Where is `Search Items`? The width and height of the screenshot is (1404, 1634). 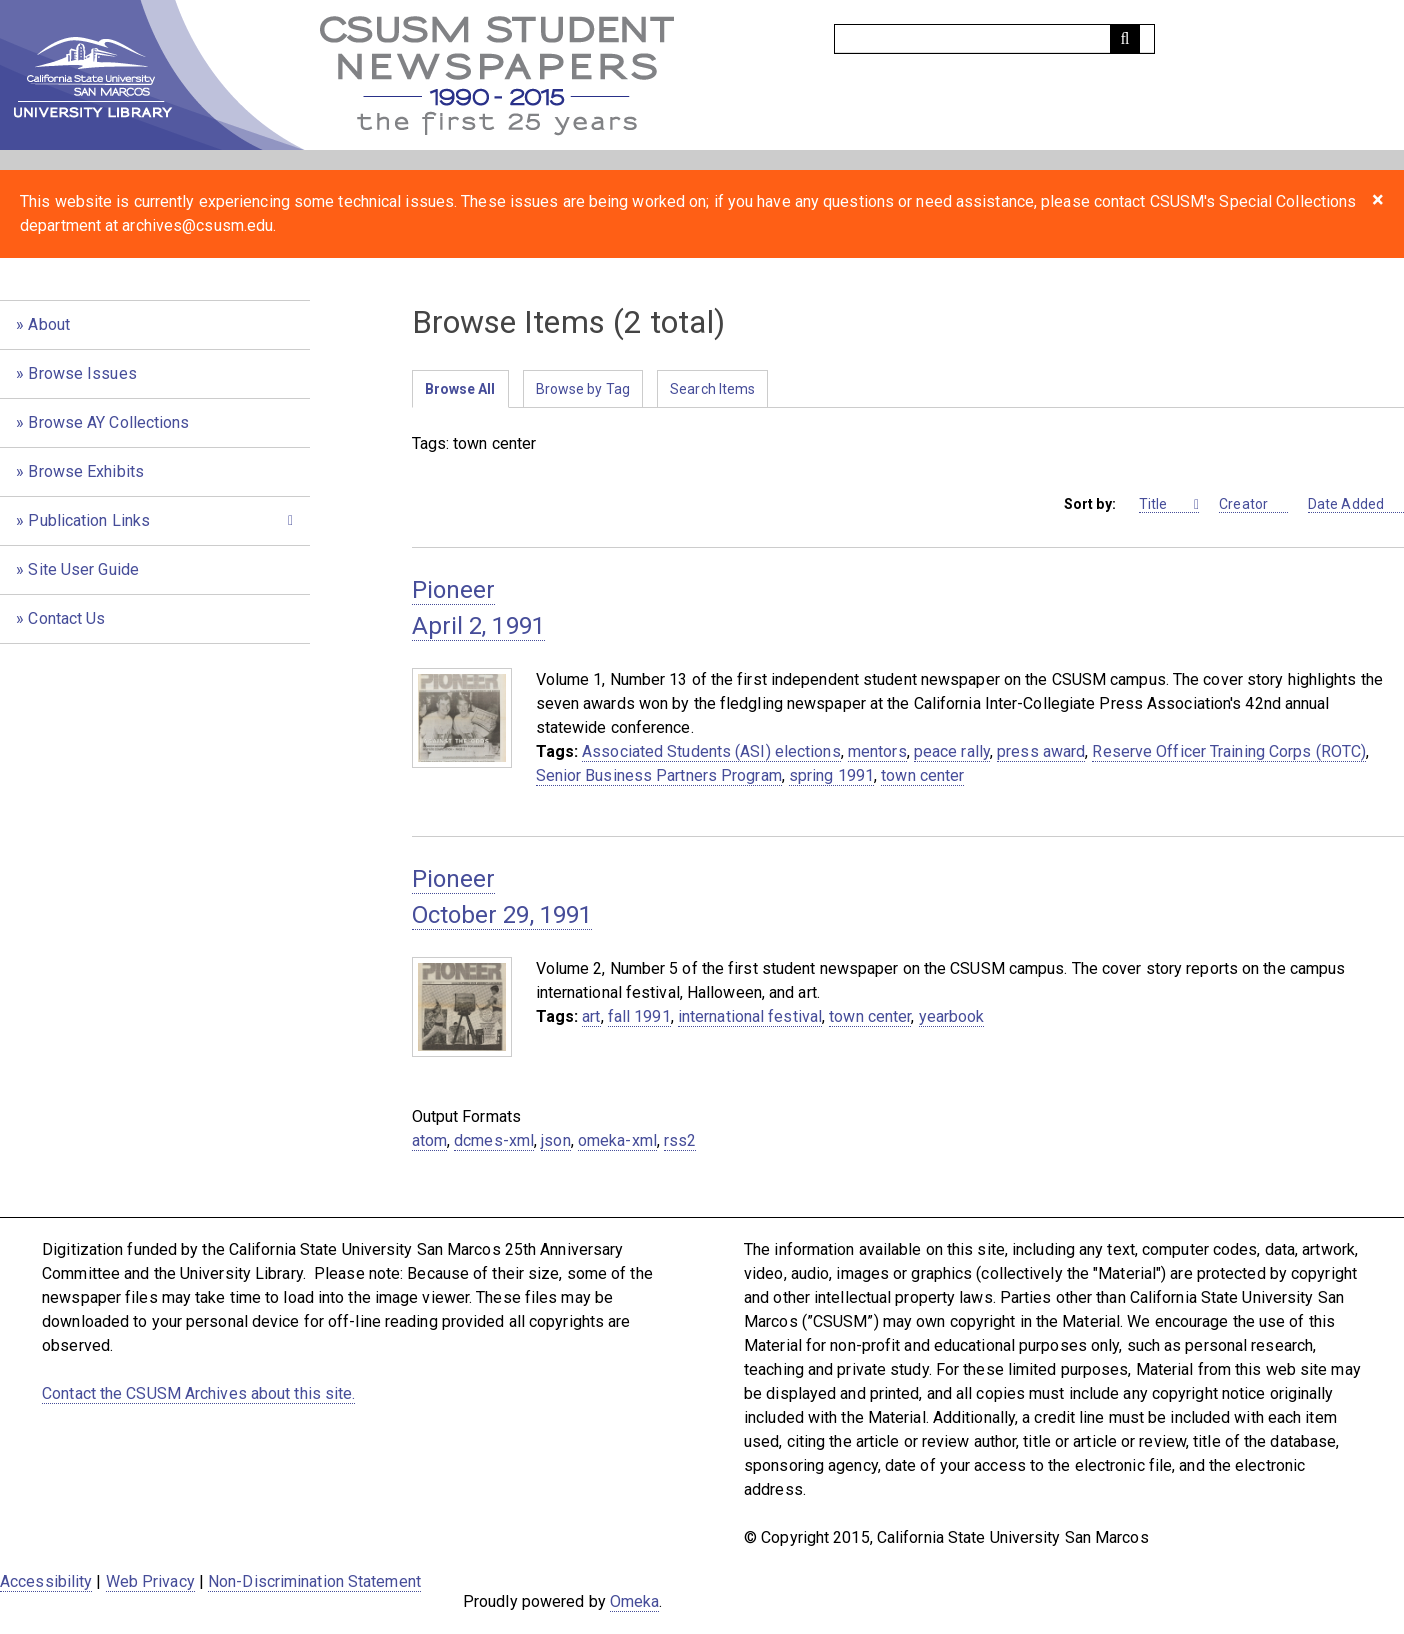 Search Items is located at coordinates (712, 389).